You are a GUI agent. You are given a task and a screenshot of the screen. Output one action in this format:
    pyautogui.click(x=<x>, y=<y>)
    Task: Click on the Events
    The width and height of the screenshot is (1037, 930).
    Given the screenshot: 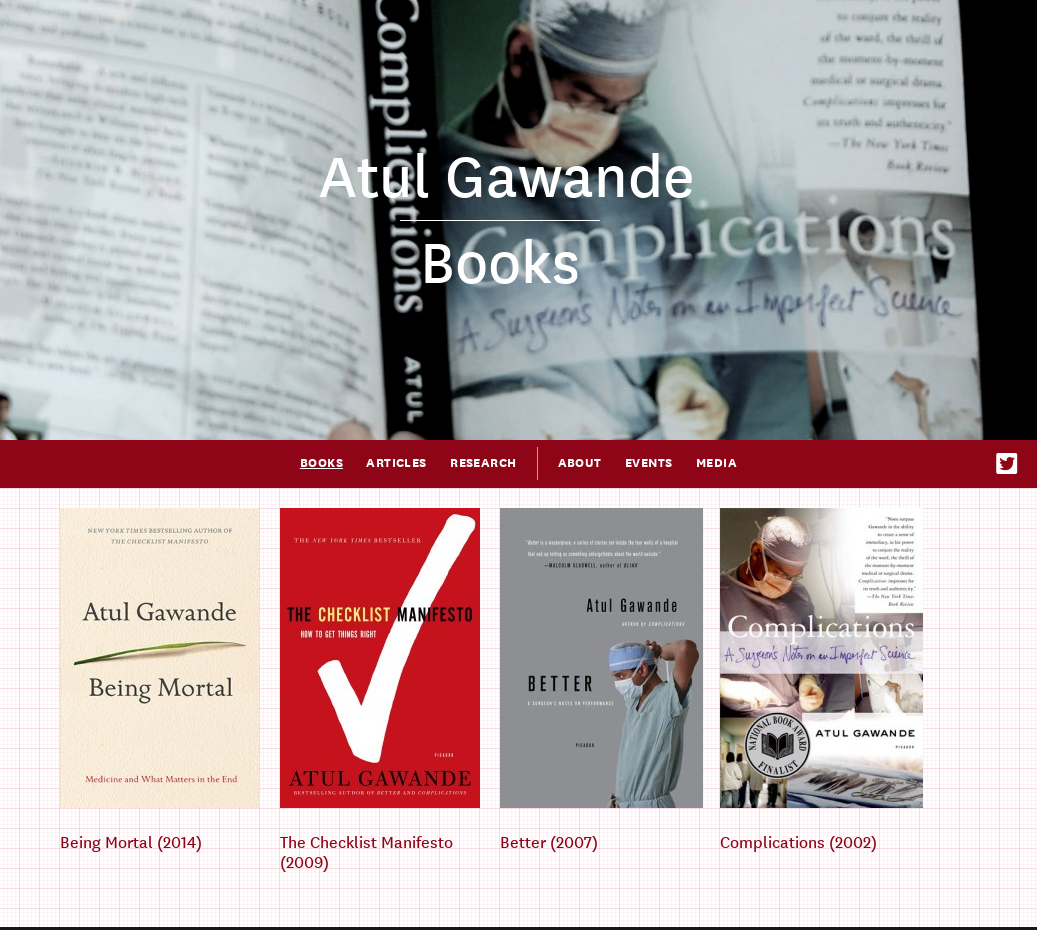 What is the action you would take?
    pyautogui.click(x=649, y=463)
    